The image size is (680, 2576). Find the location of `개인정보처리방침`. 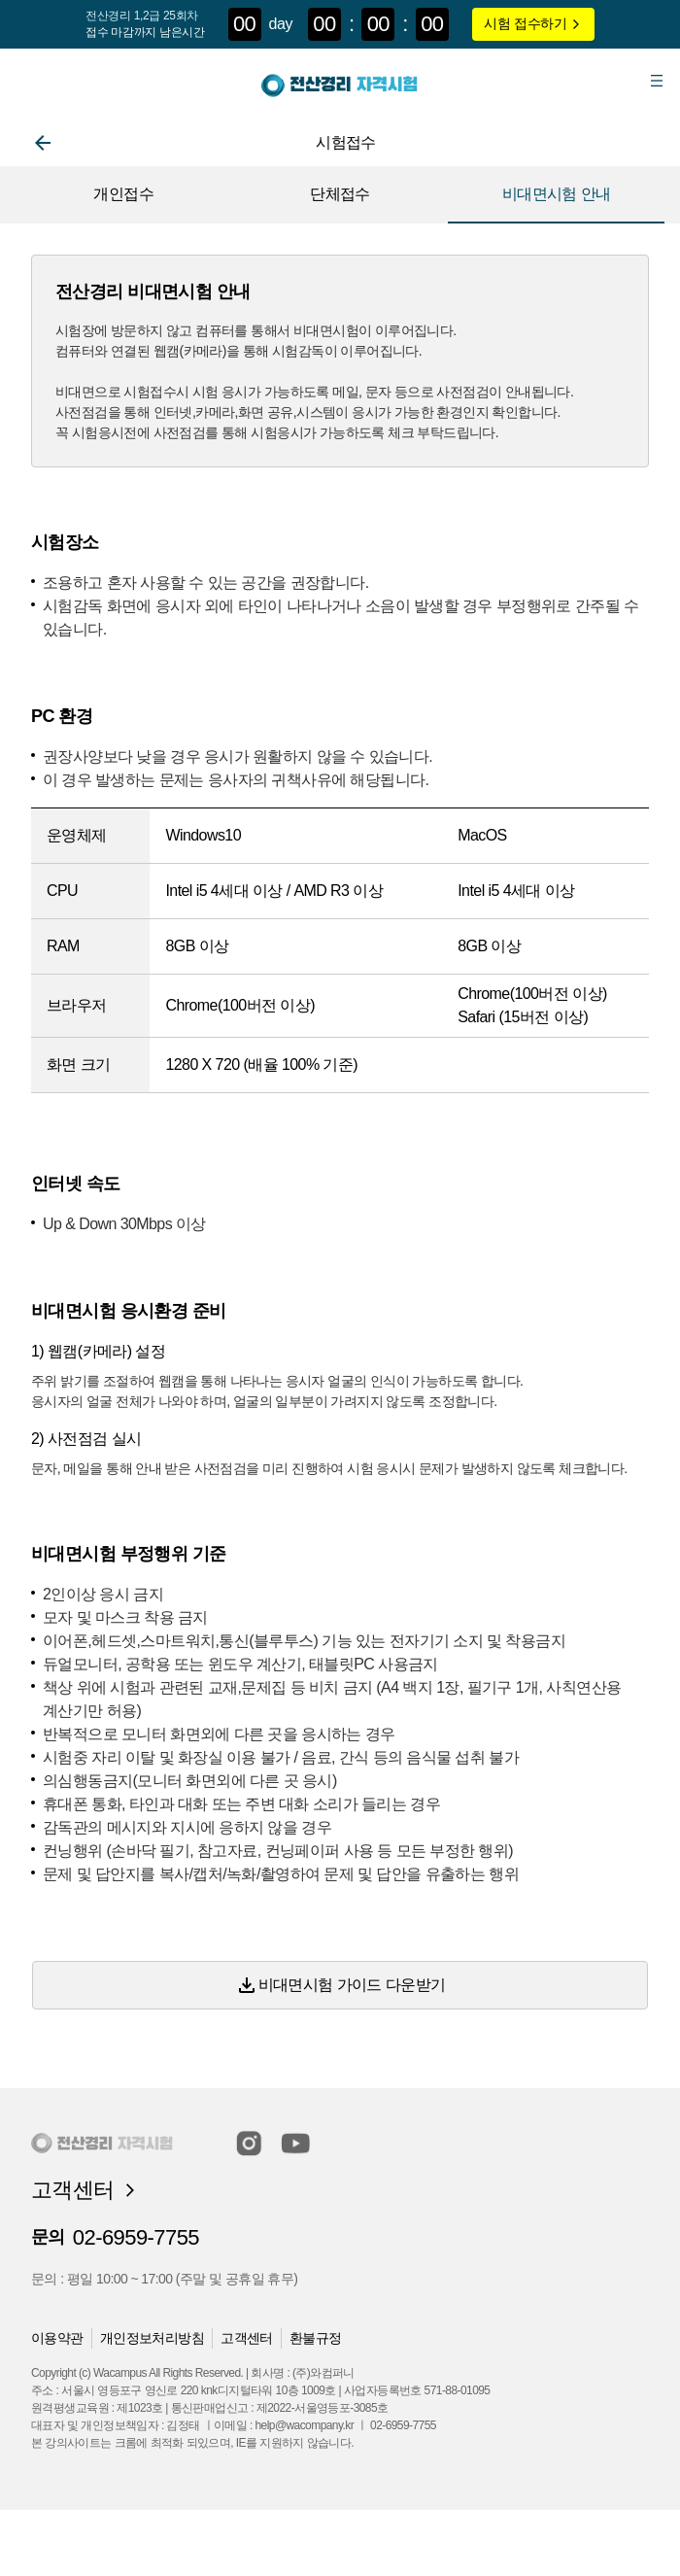

개인정보처리방침 is located at coordinates (152, 2338).